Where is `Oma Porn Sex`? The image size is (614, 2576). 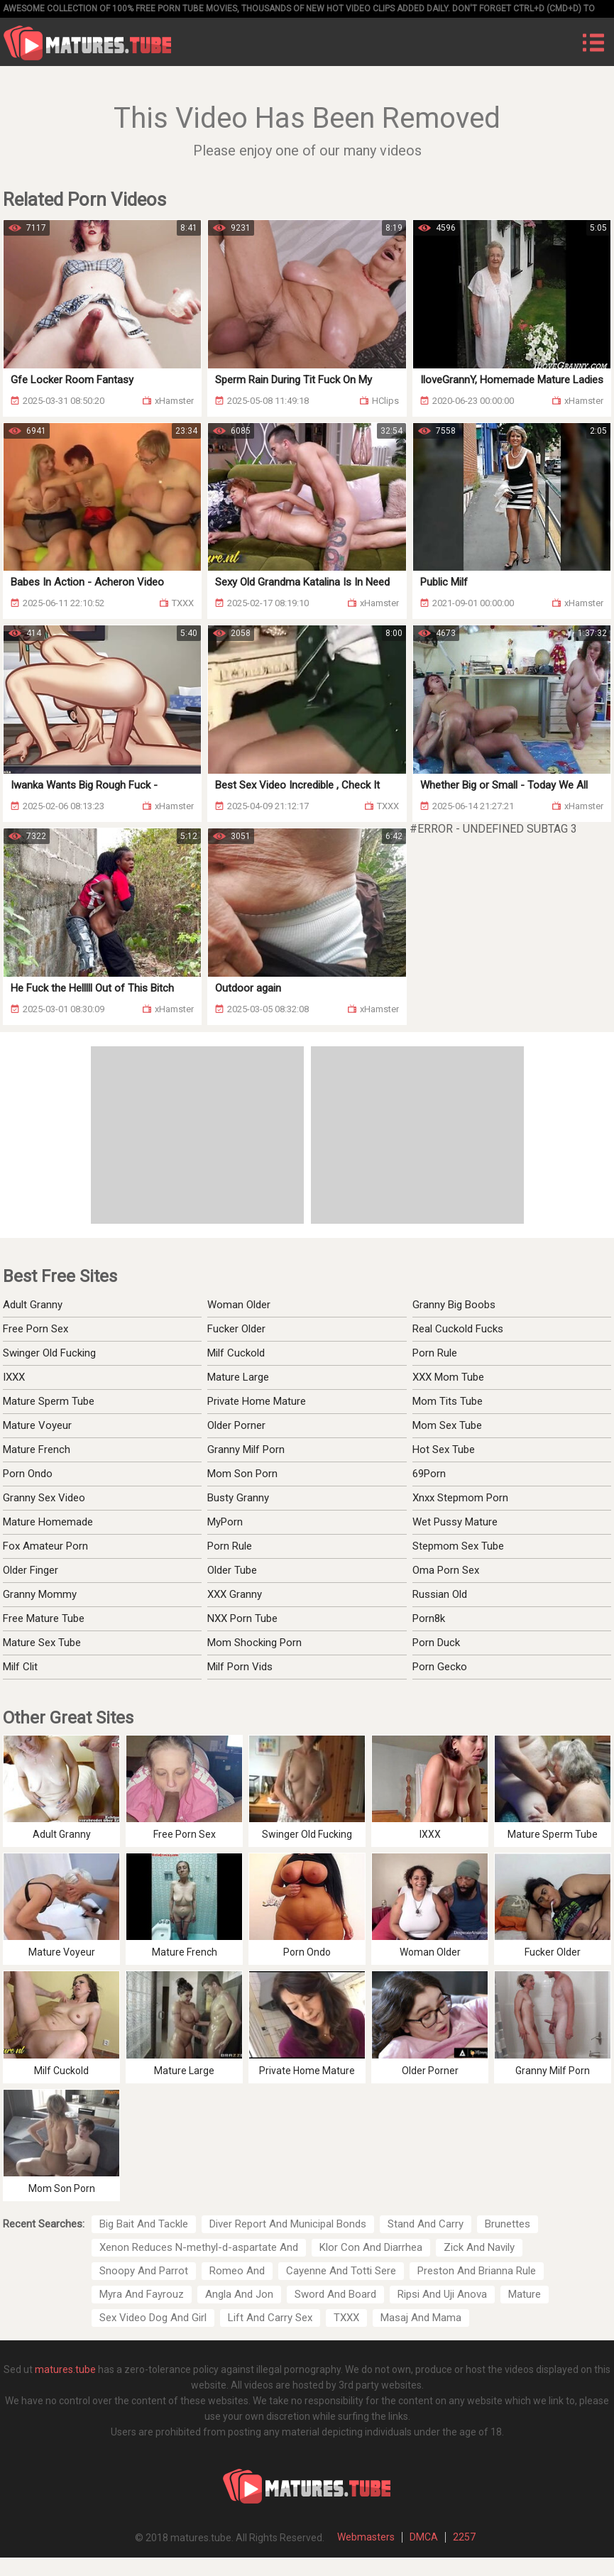
Oma Porn Sex is located at coordinates (445, 1570).